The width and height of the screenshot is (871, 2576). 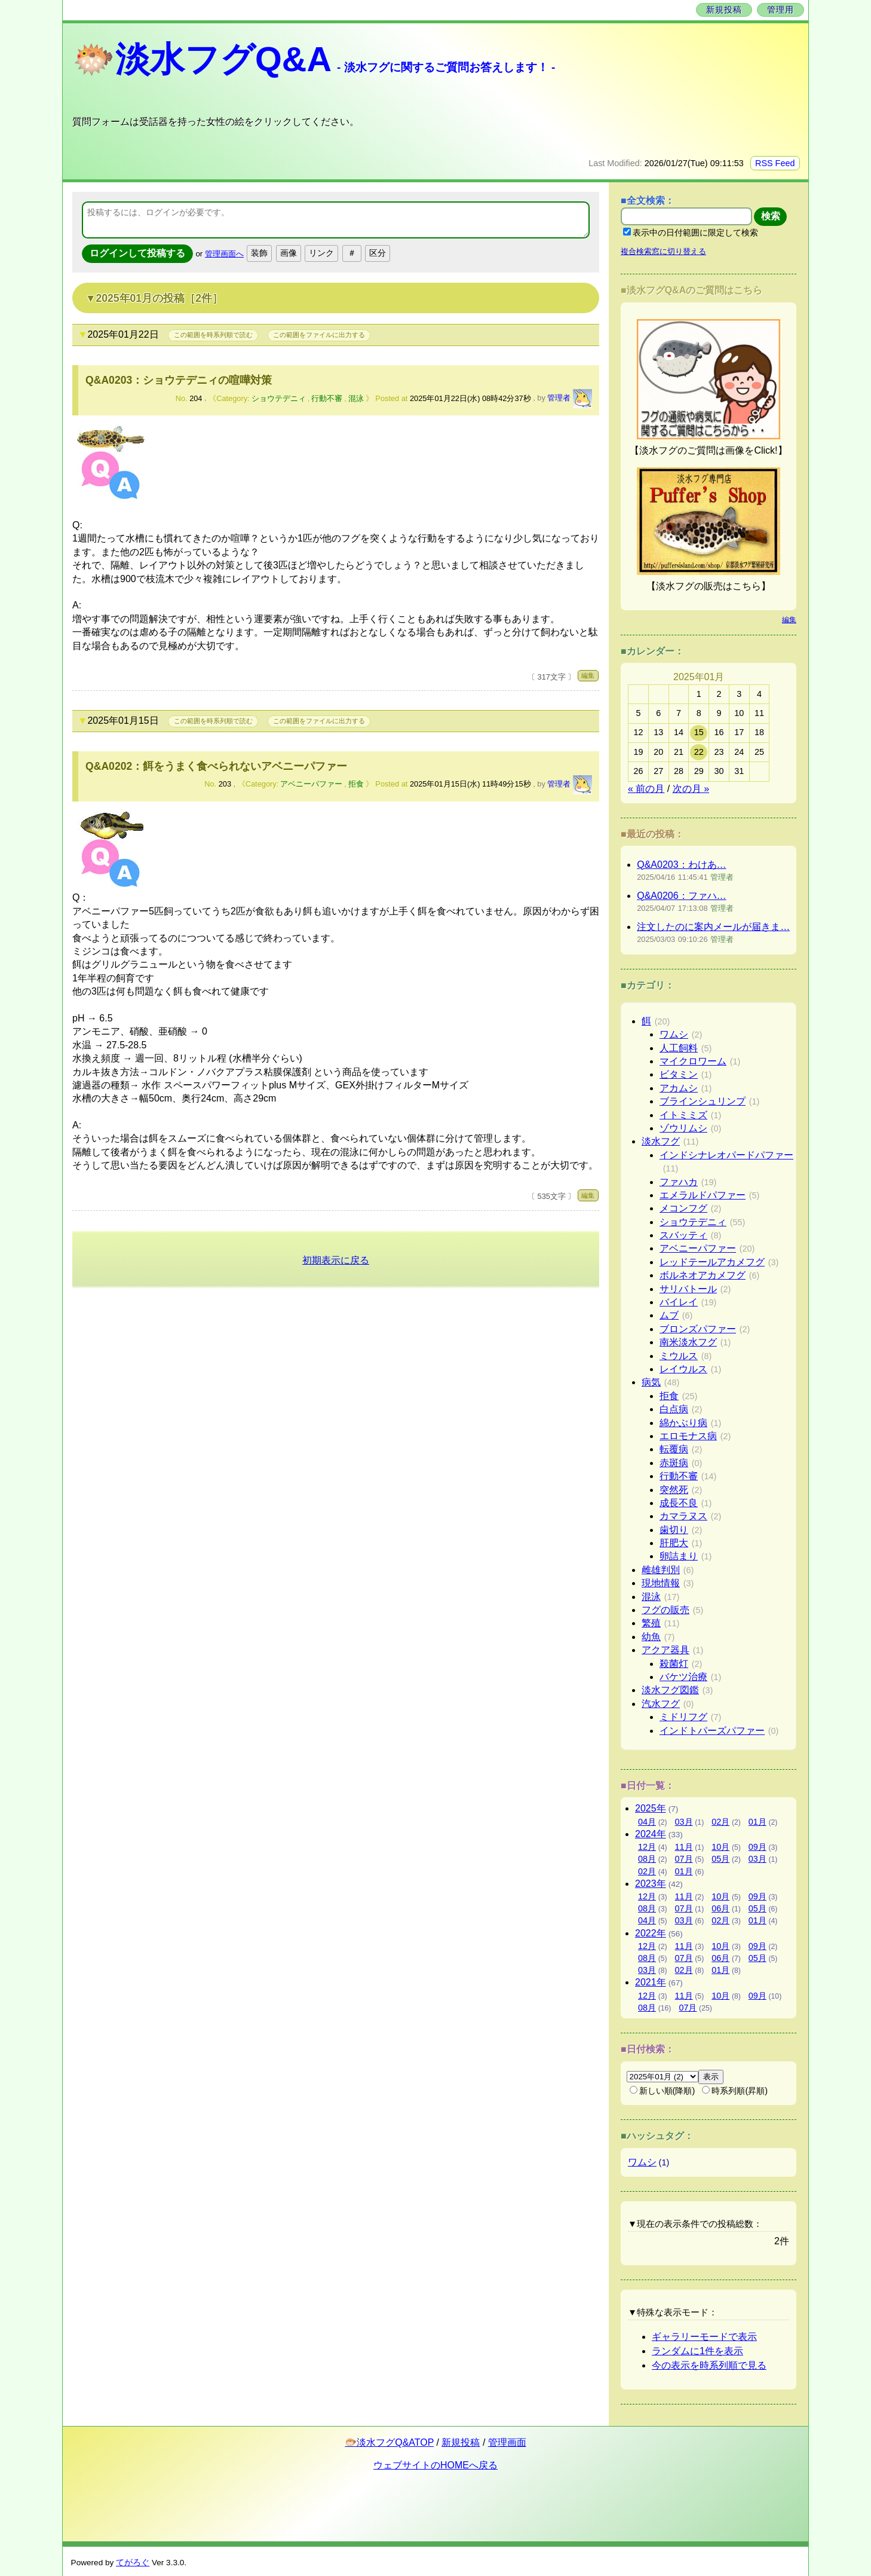 What do you see at coordinates (726, 1155) in the screenshot?
I see `インドシナレオパードパファー` at bounding box center [726, 1155].